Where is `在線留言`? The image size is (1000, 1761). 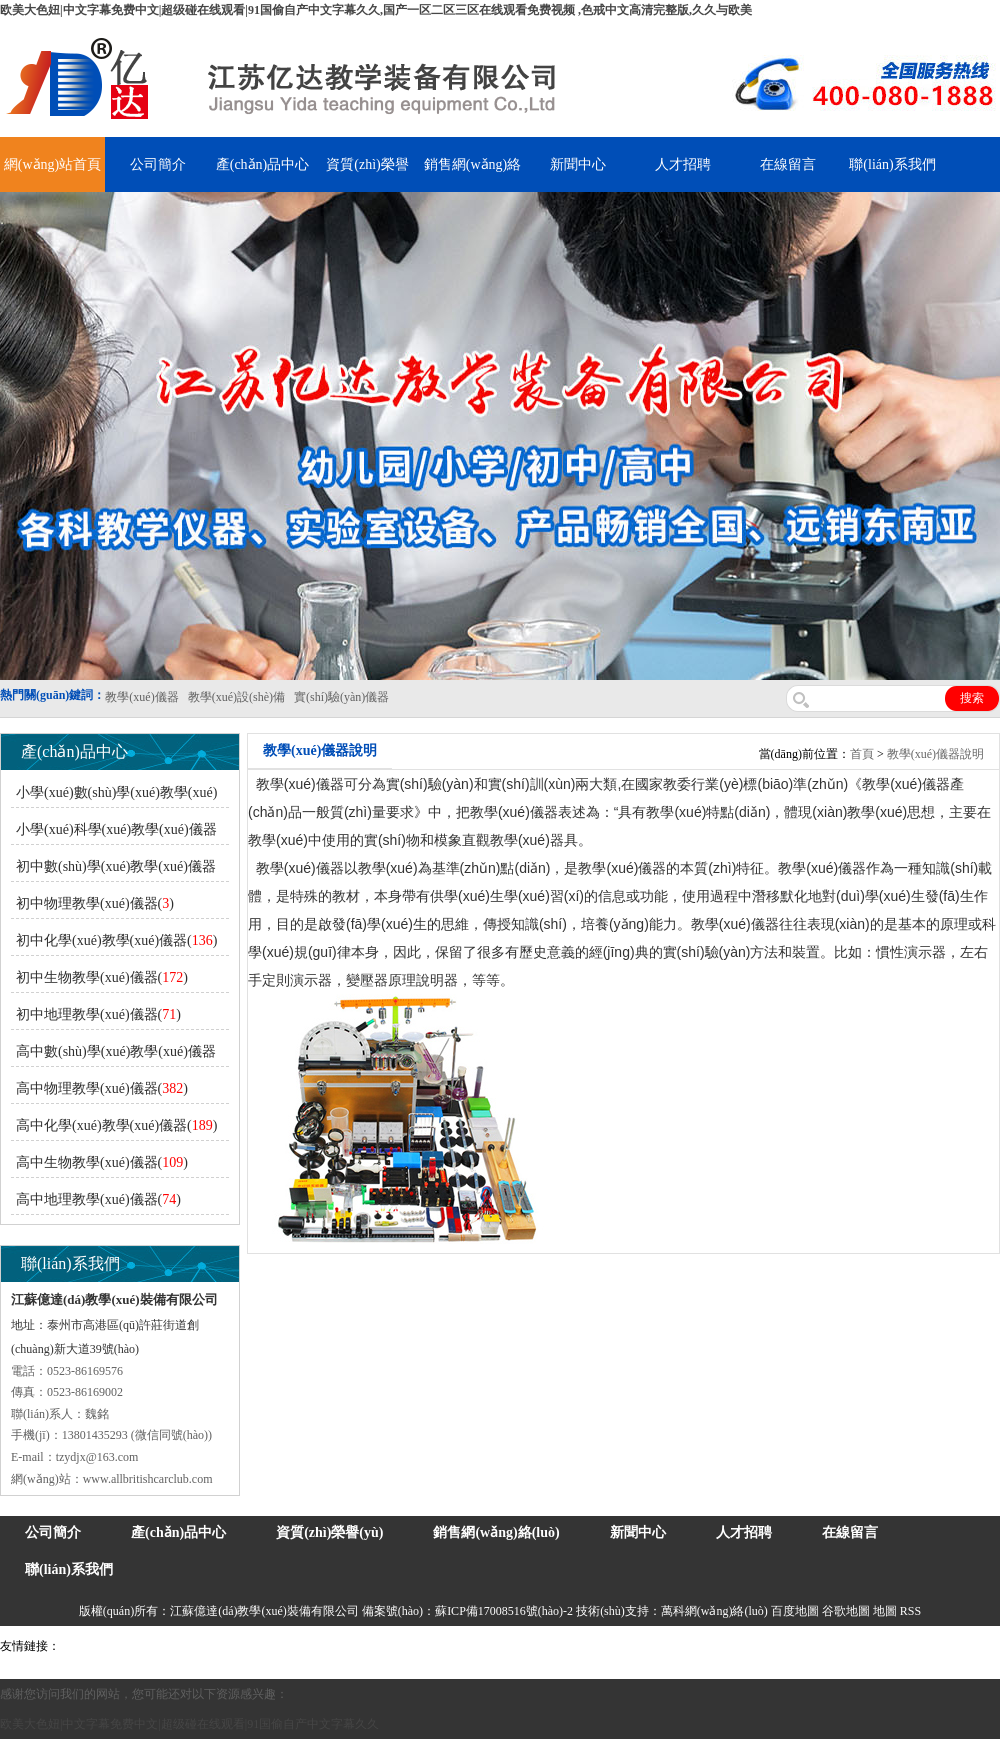 在線留言 is located at coordinates (788, 164).